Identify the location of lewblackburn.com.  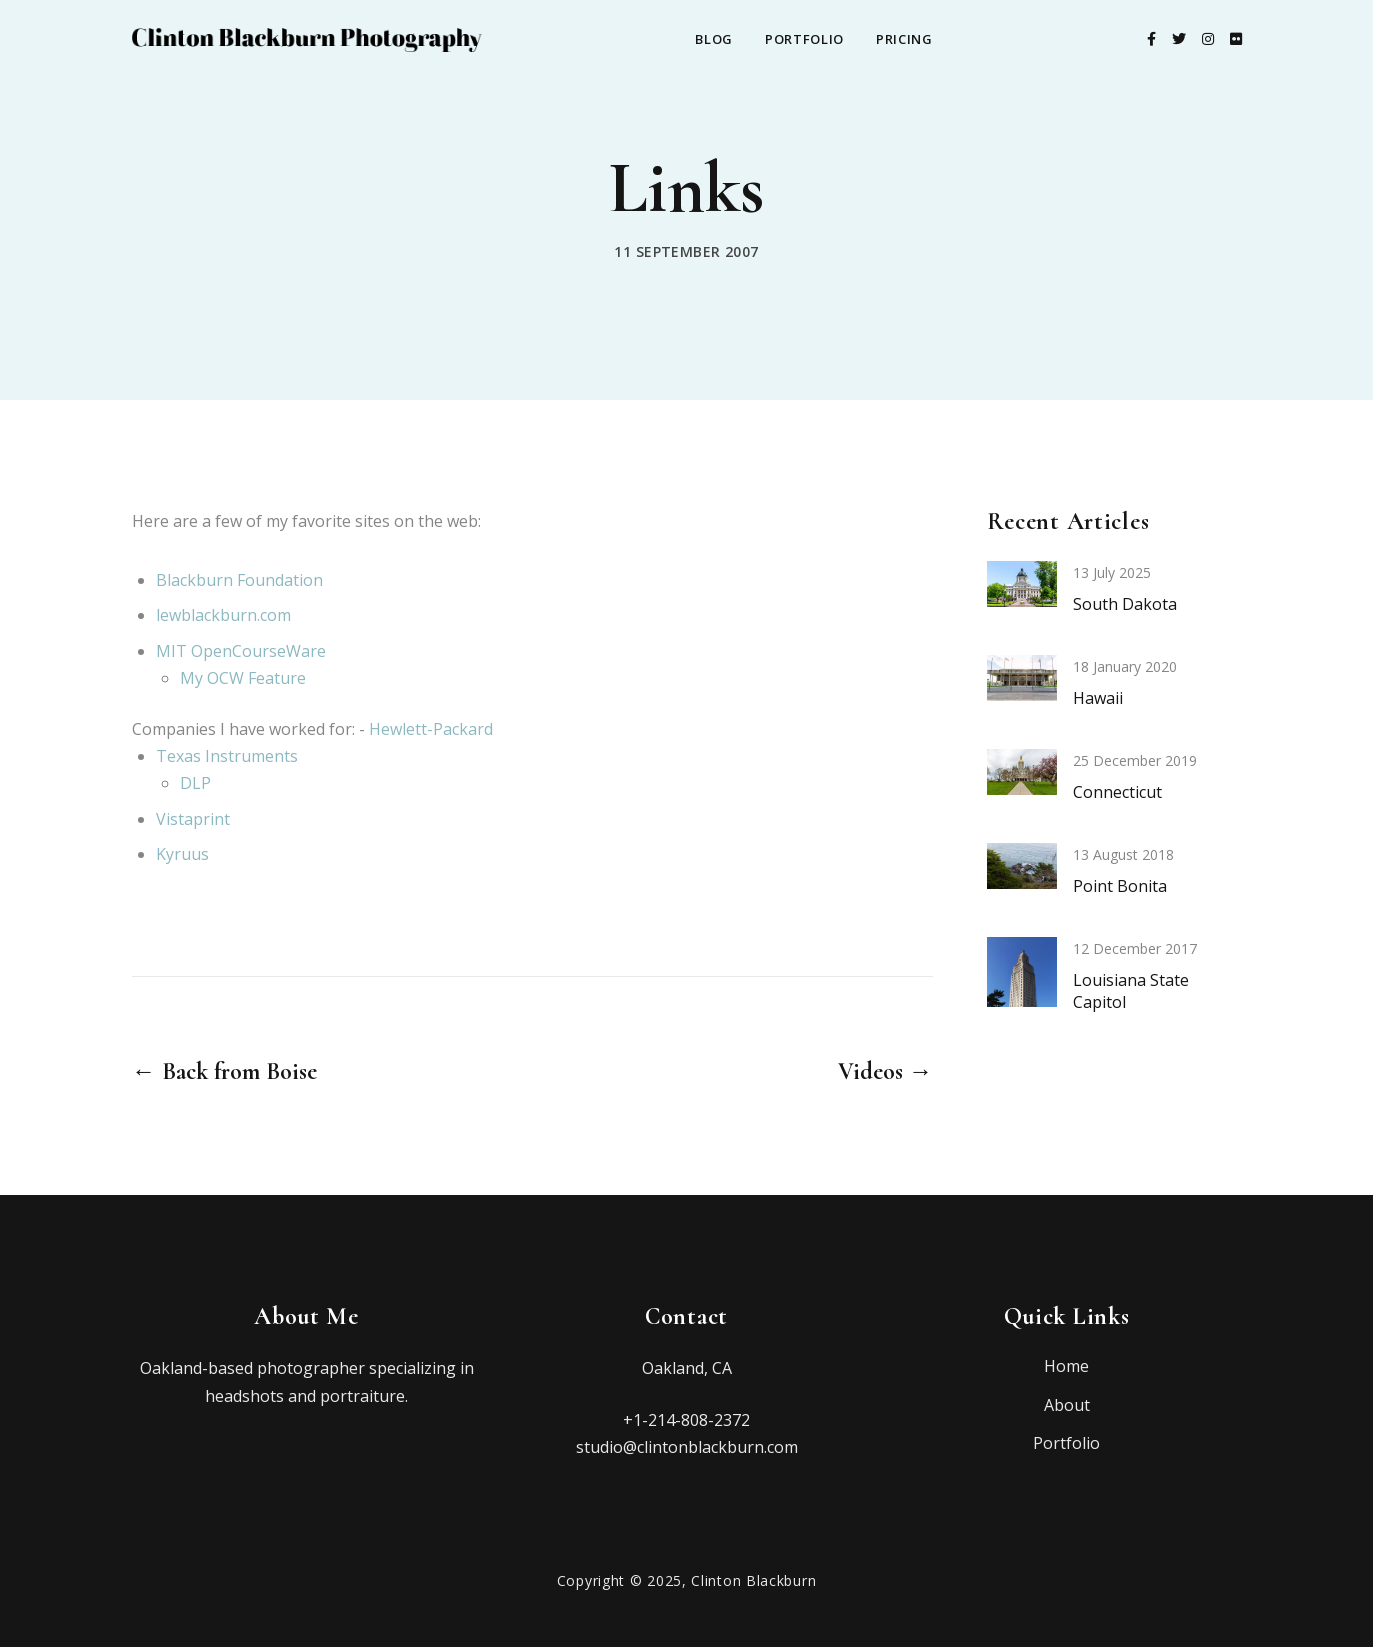
(223, 615).